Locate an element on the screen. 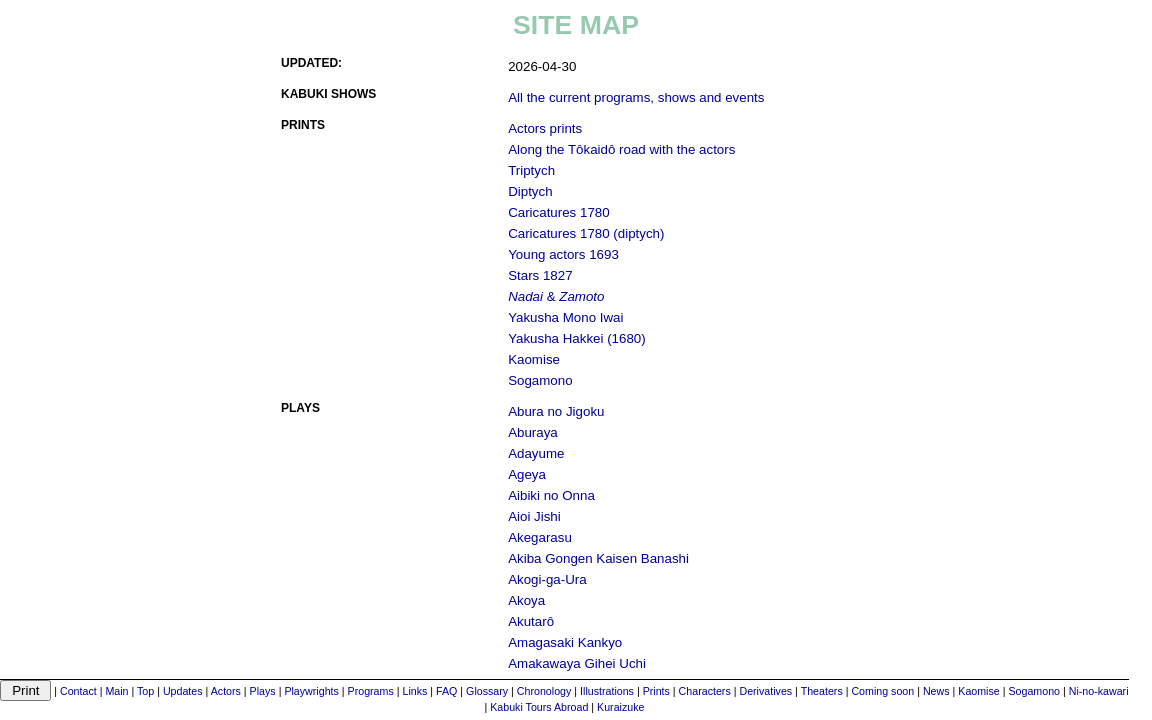 The width and height of the screenshot is (1152, 720). Actors is located at coordinates (226, 691).